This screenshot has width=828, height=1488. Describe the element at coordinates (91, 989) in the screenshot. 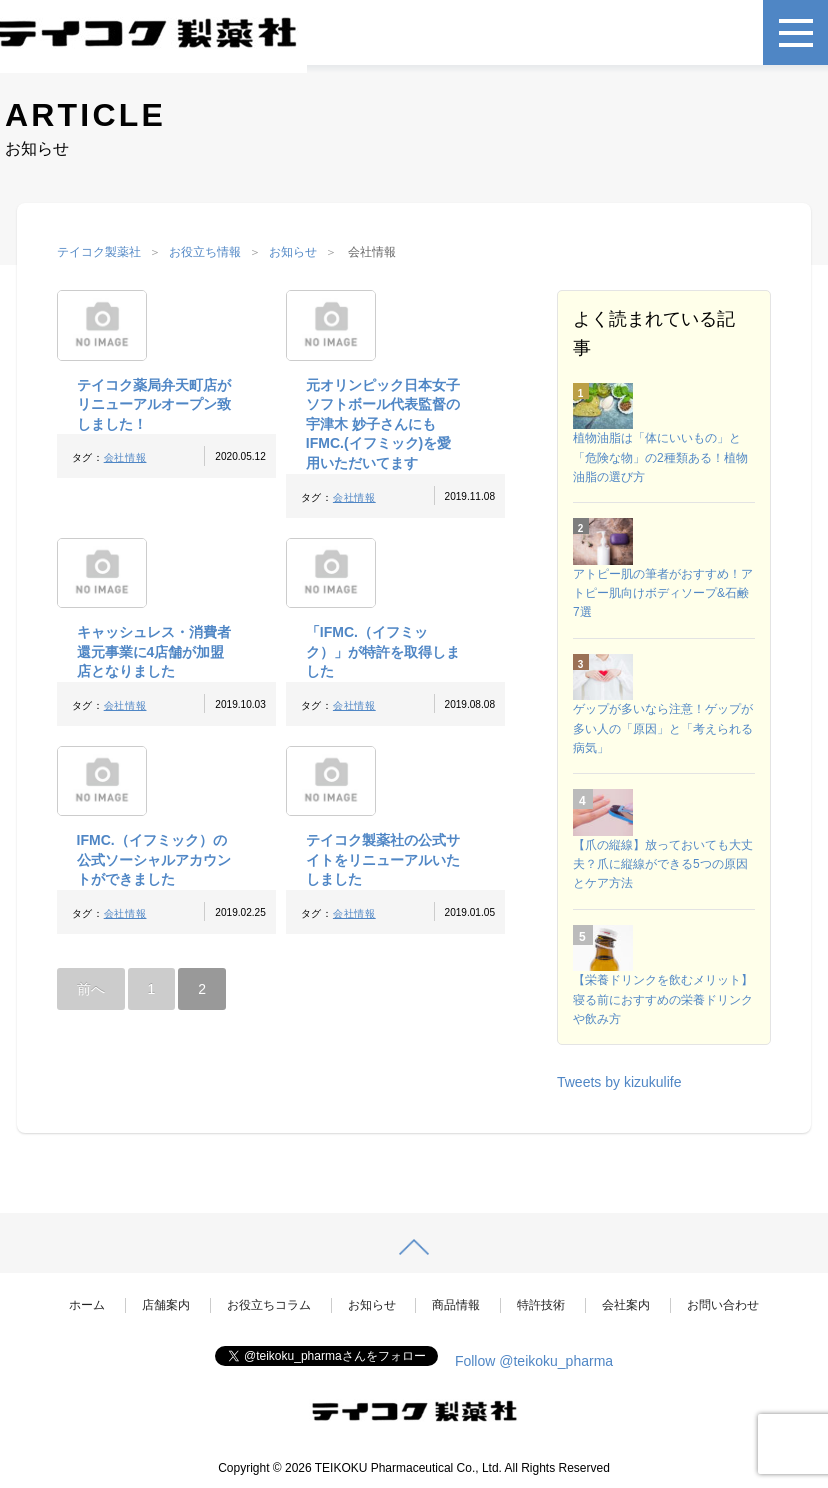

I see `前へ` at that location.